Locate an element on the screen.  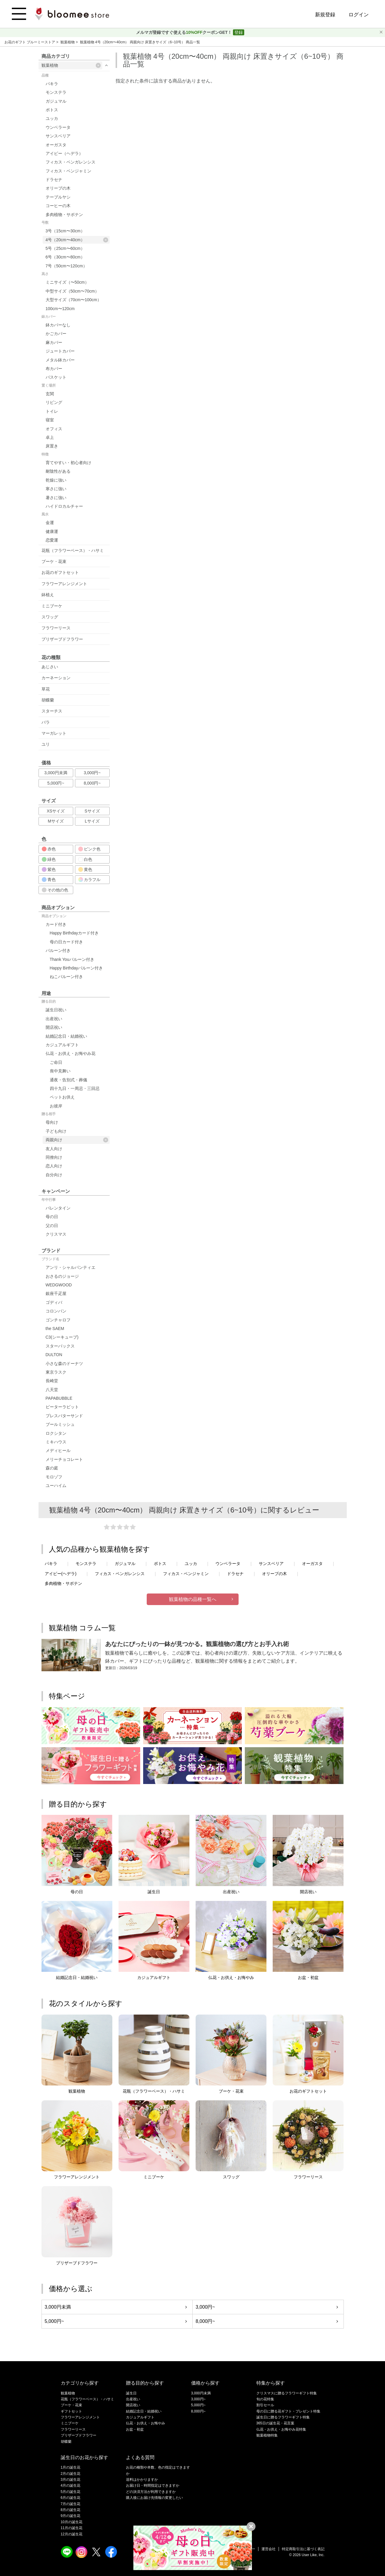
中型サイズ（50cm〜70cm） is located at coordinates (72, 291).